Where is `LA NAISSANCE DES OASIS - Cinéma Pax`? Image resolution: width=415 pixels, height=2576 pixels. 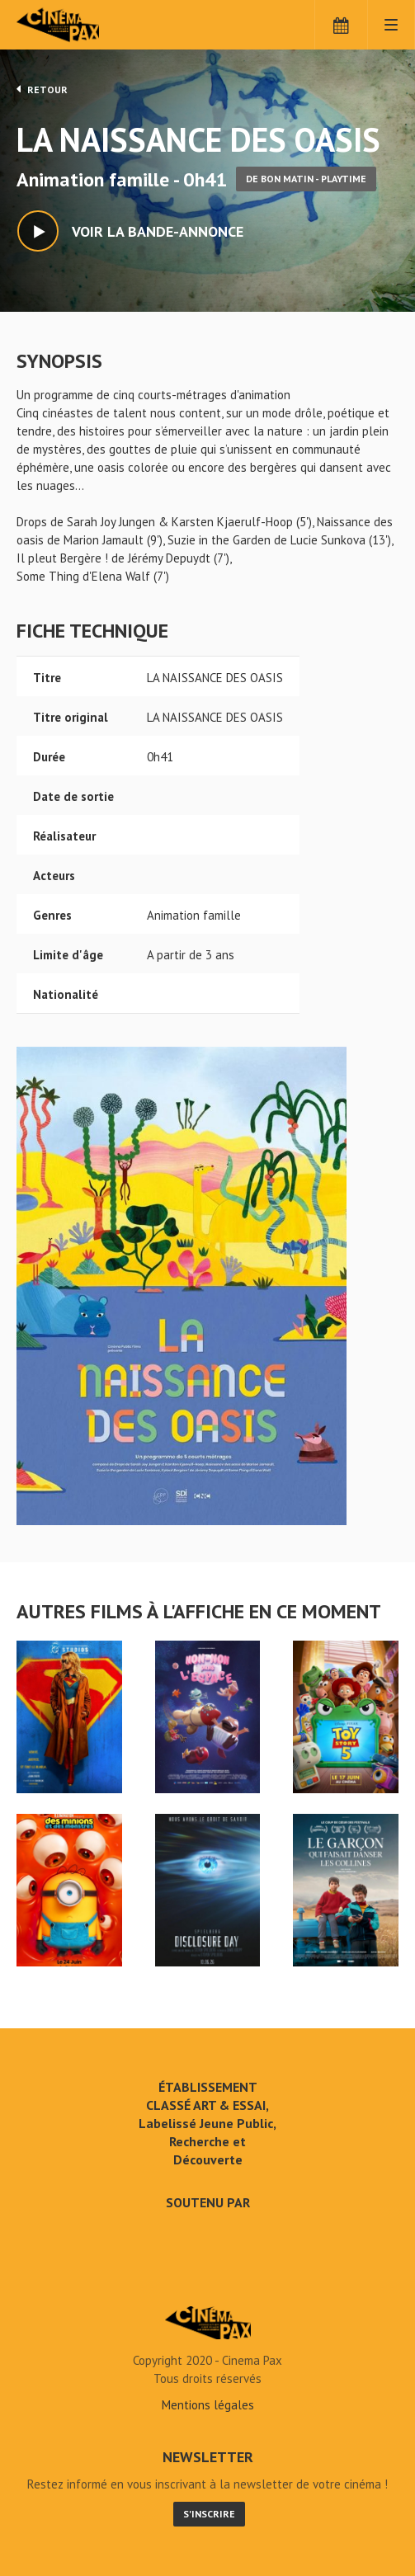 LA NAISSANCE DES OASIS - Cinéma Pax is located at coordinates (208, 2322).